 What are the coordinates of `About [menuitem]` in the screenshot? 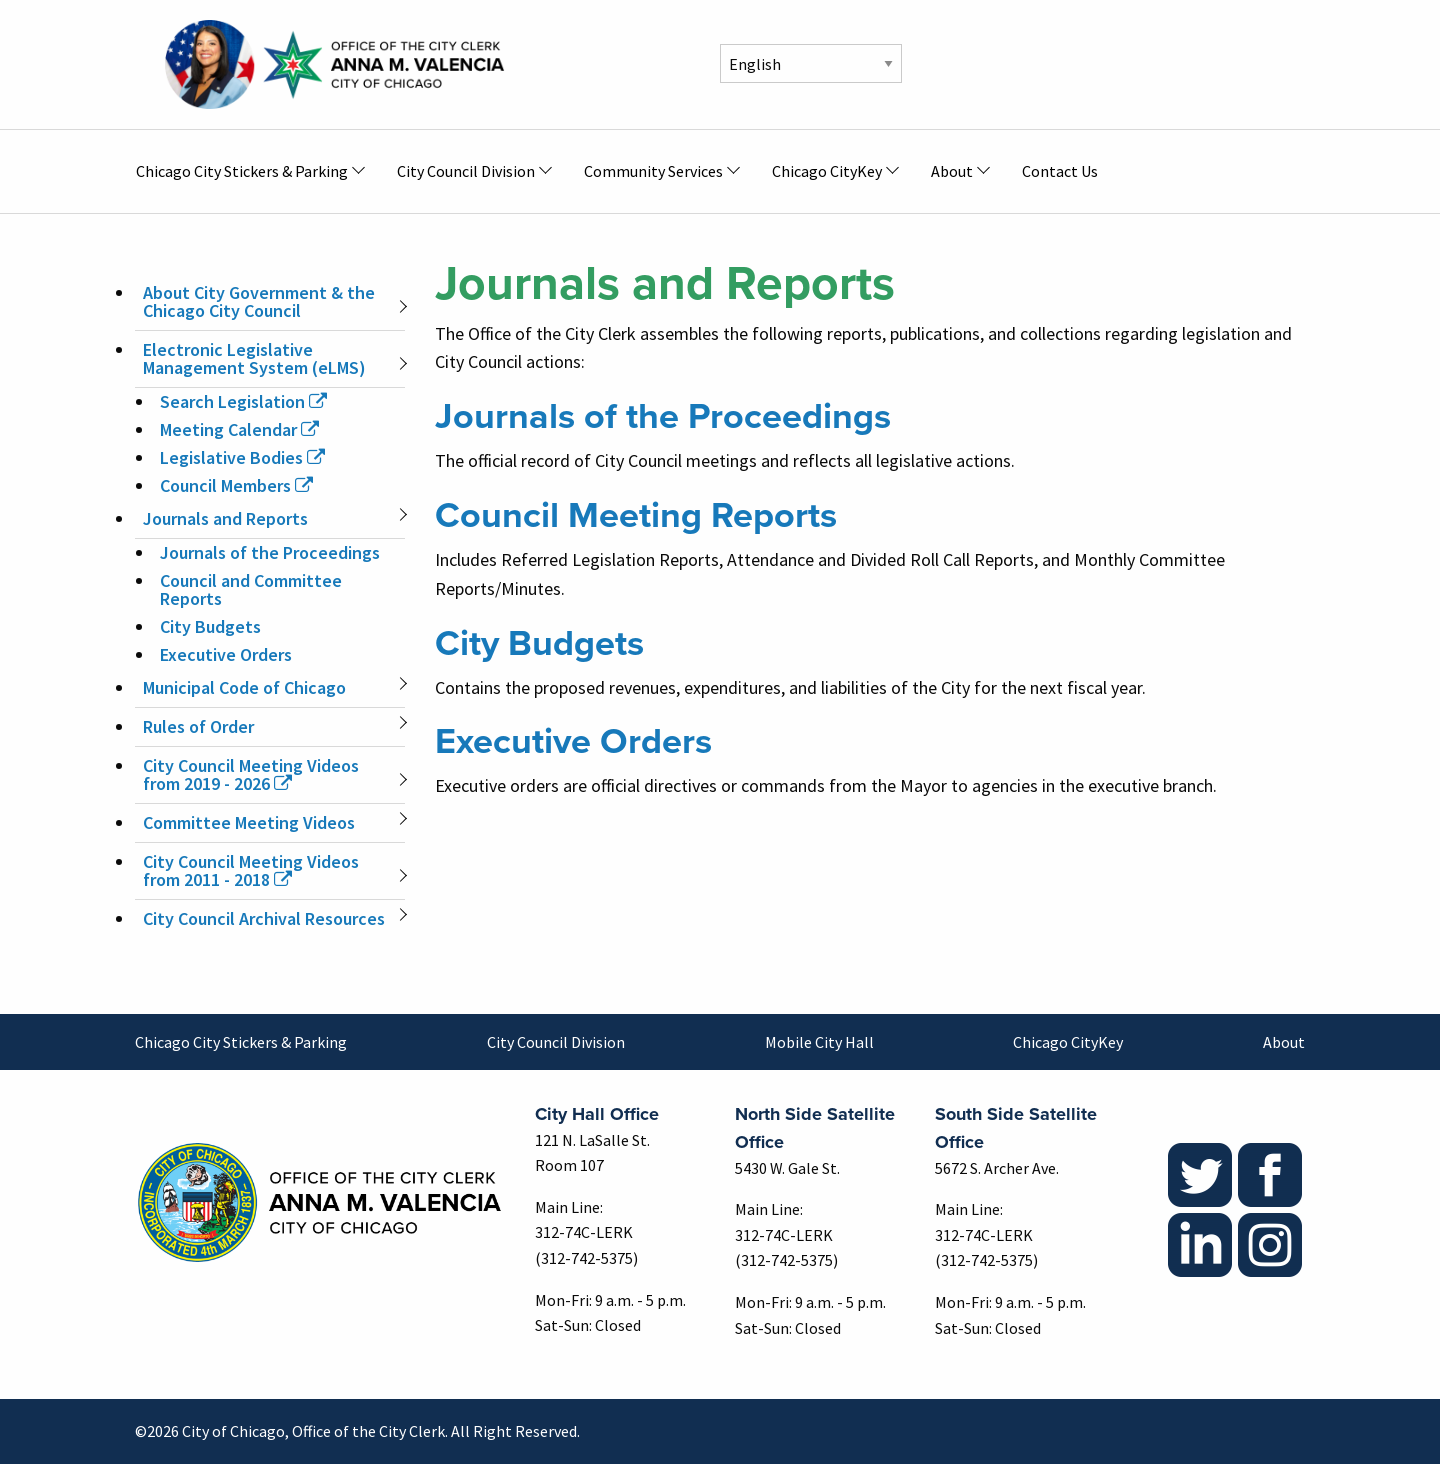 It's located at (952, 171).